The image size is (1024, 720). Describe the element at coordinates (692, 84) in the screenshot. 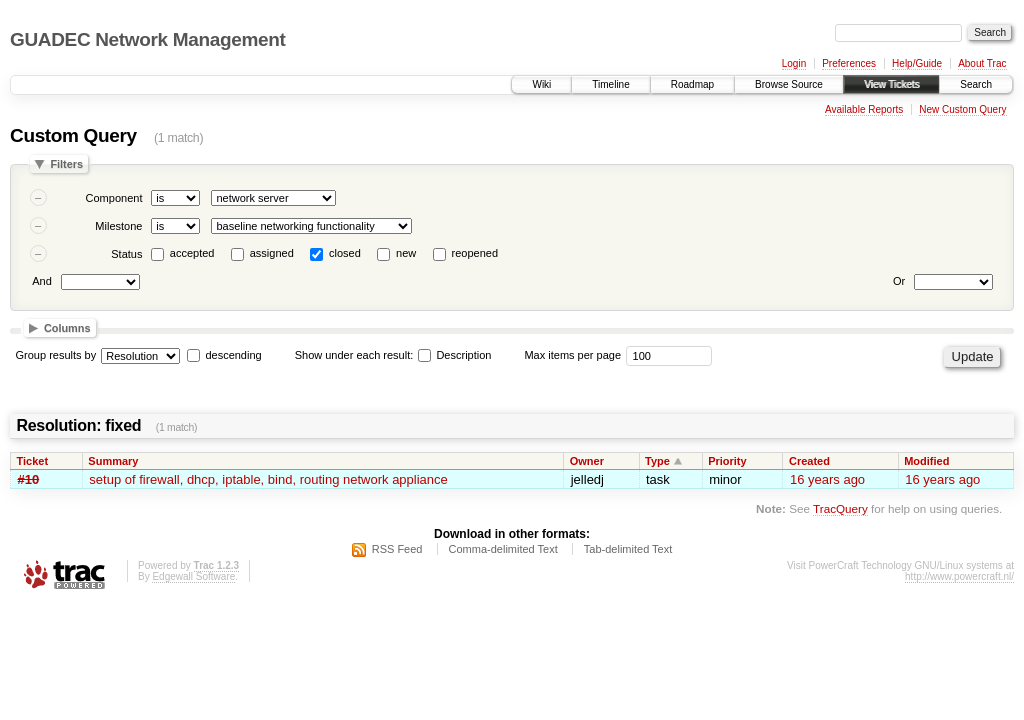

I see `Roadmap` at that location.